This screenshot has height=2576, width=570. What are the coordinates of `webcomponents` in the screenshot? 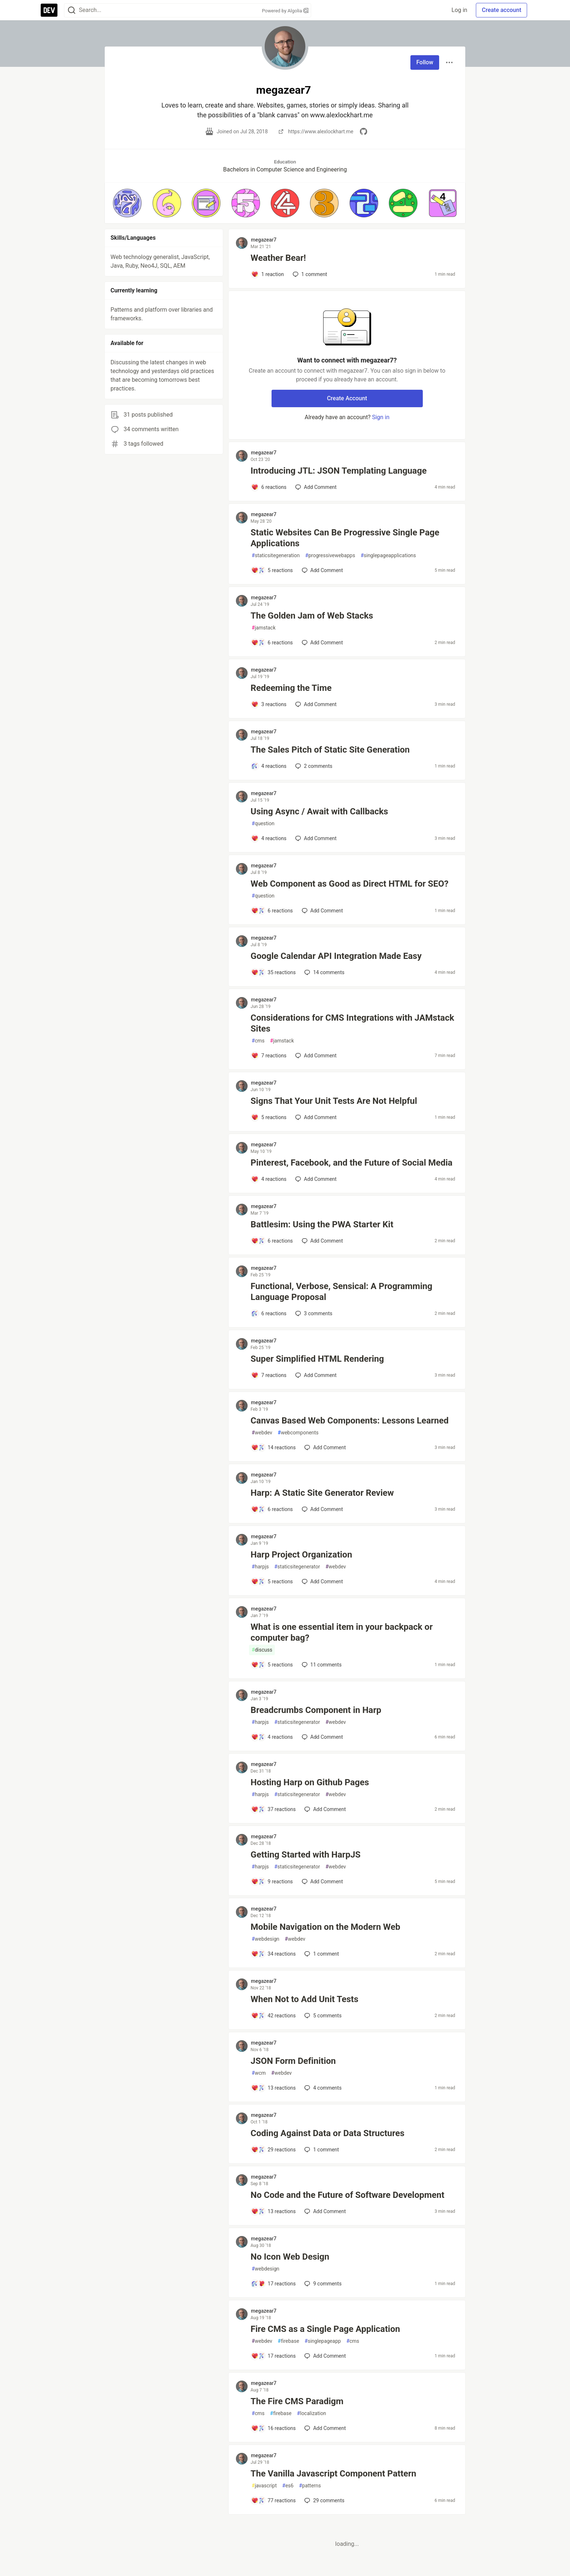 It's located at (298, 1433).